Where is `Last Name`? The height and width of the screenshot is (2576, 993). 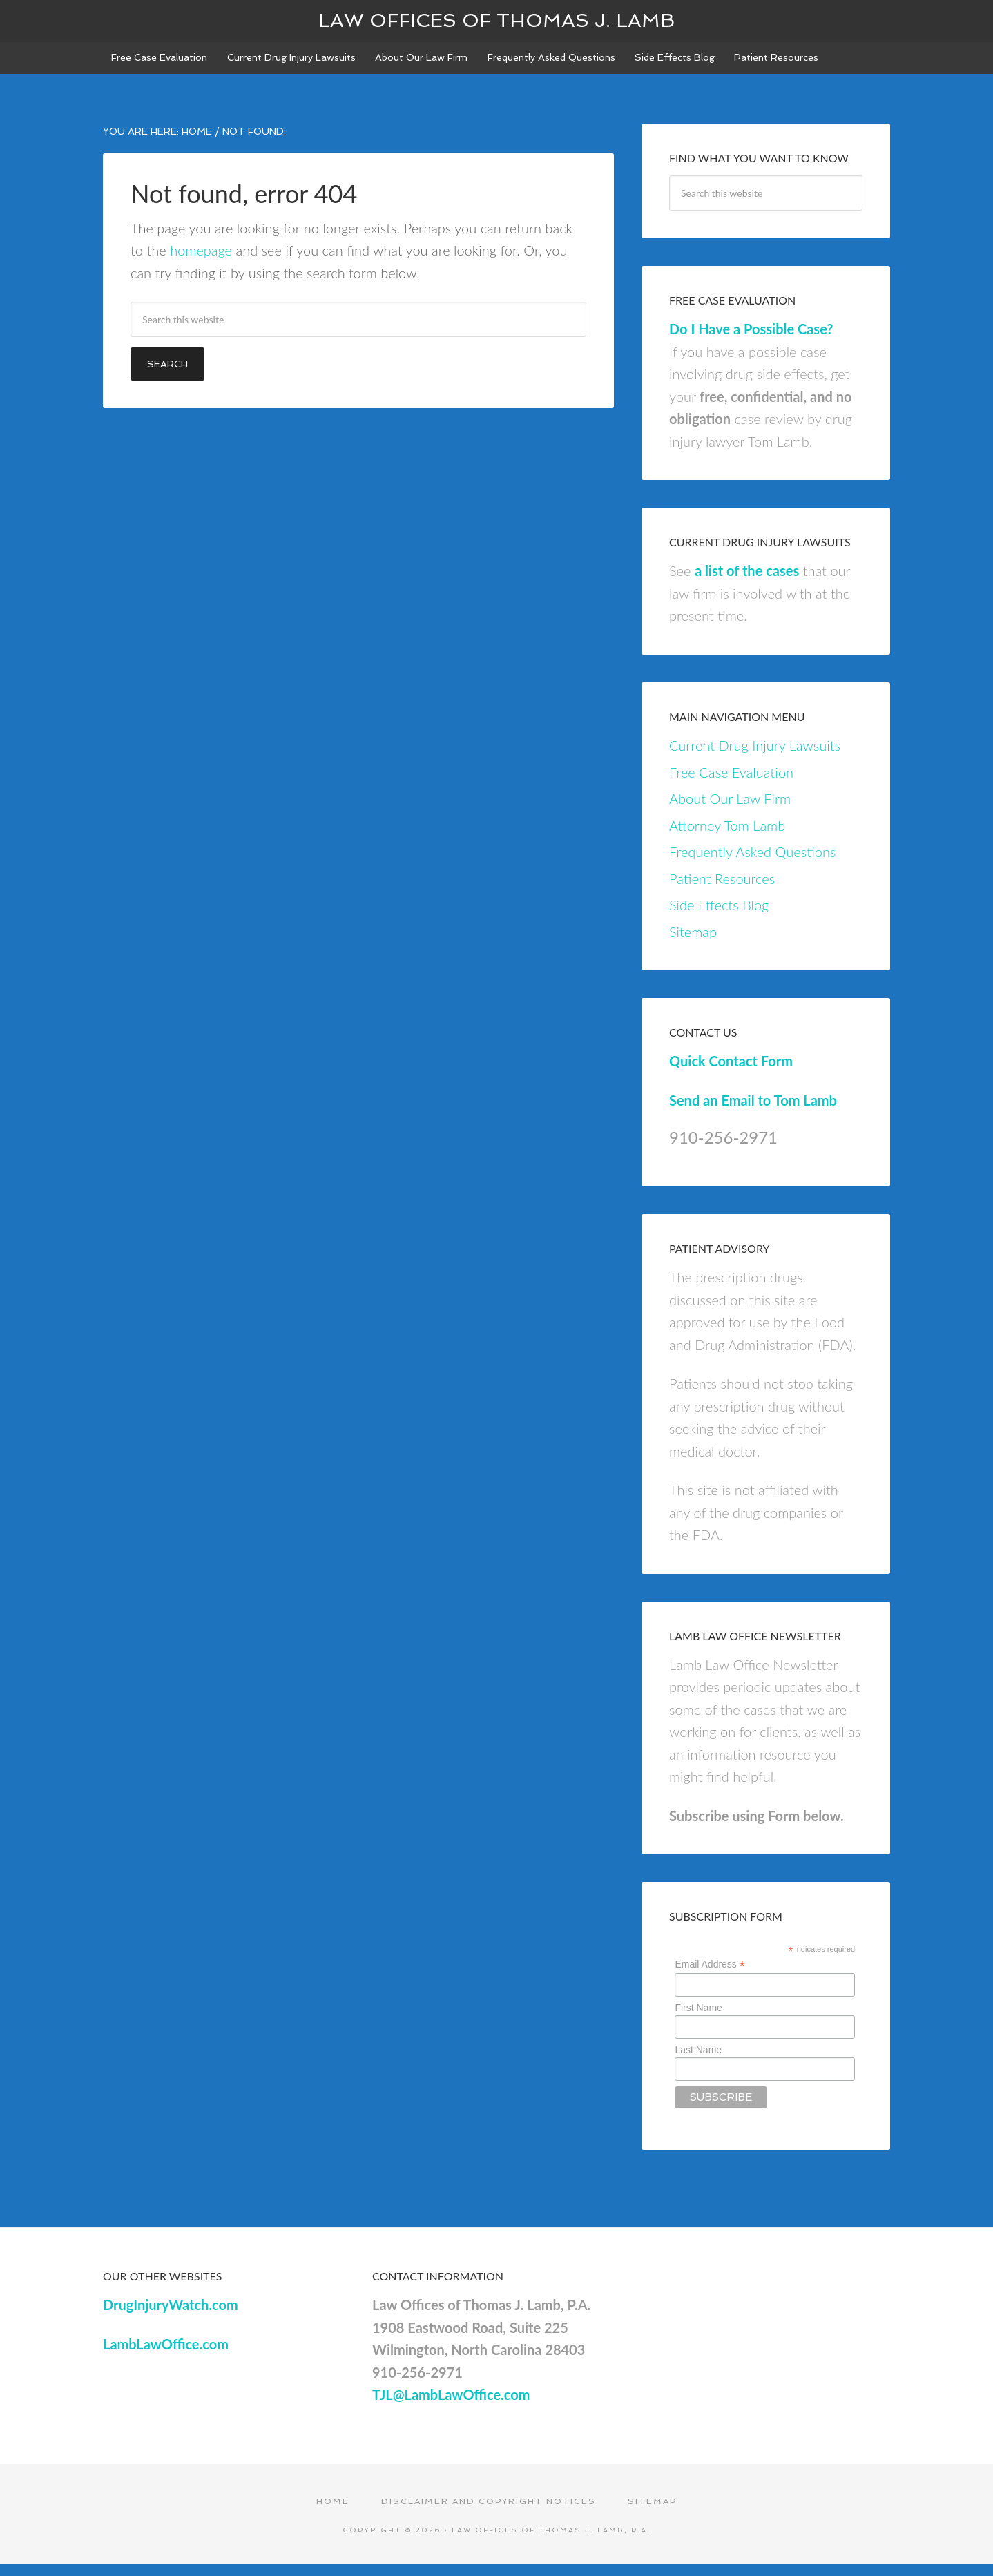 Last Name is located at coordinates (698, 2060).